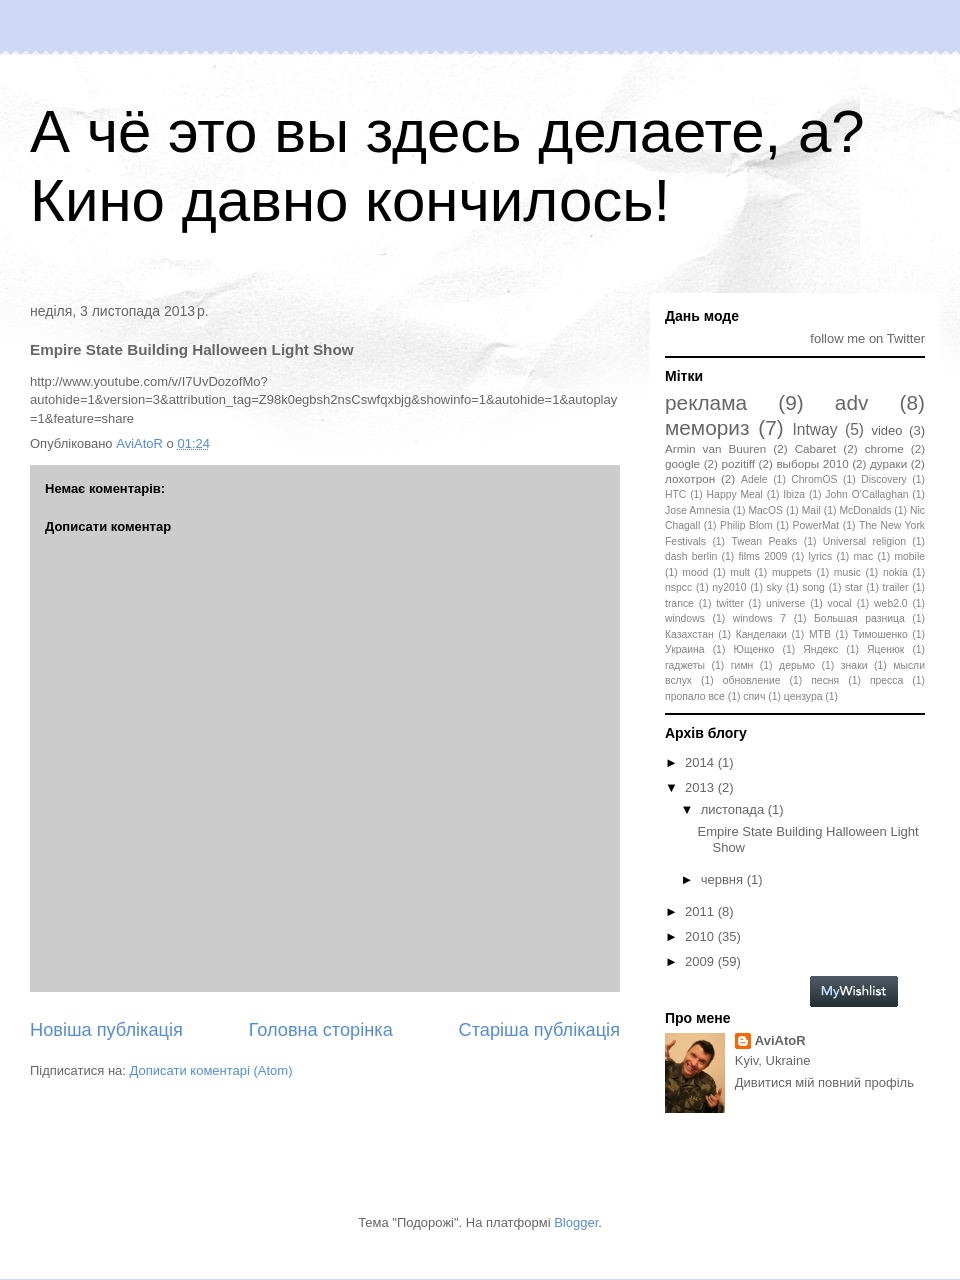  What do you see at coordinates (815, 525) in the screenshot?
I see `PowerMat` at bounding box center [815, 525].